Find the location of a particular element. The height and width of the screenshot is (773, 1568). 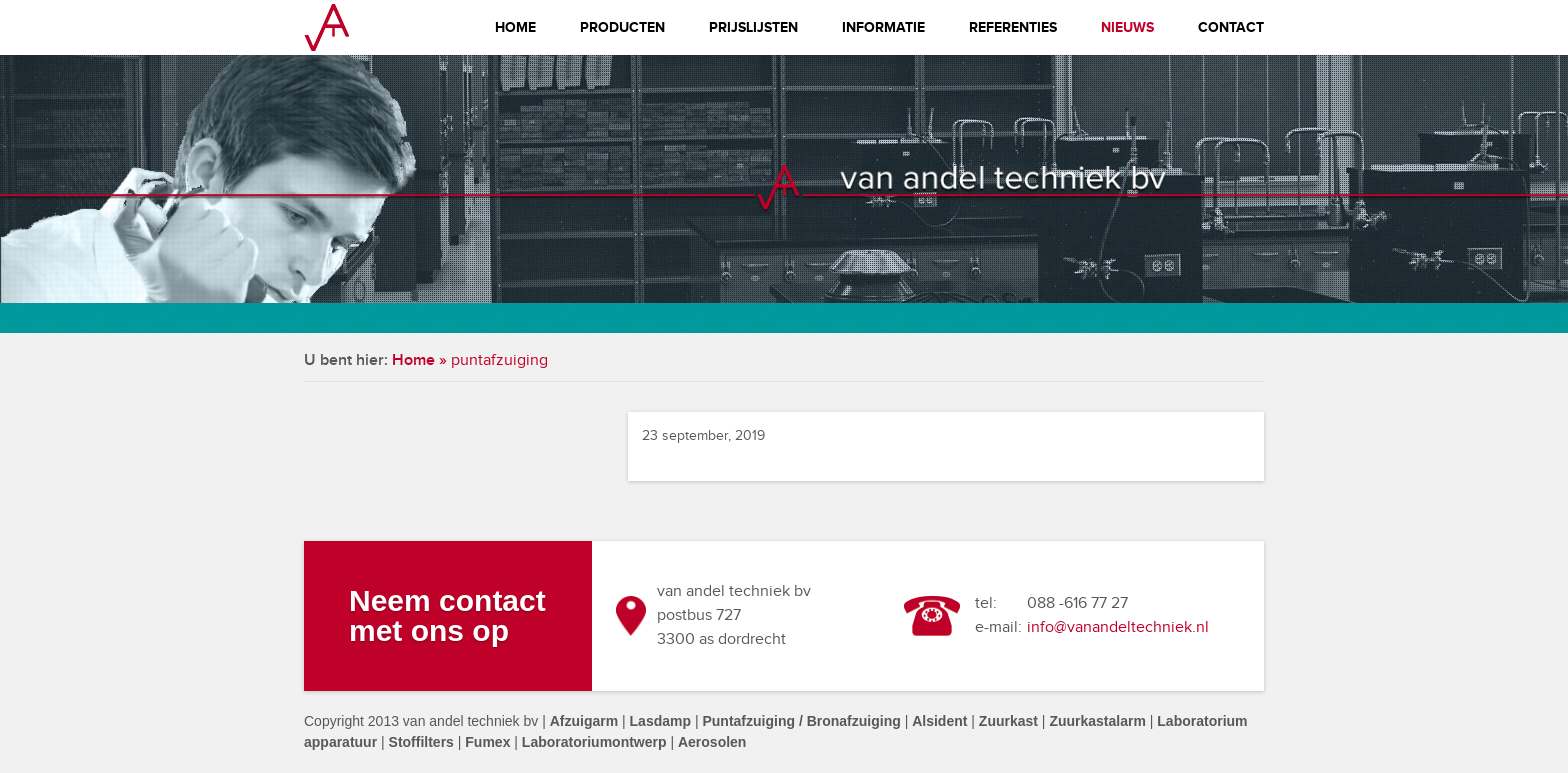

info@vanandeltechniek.nl is located at coordinates (1118, 627).